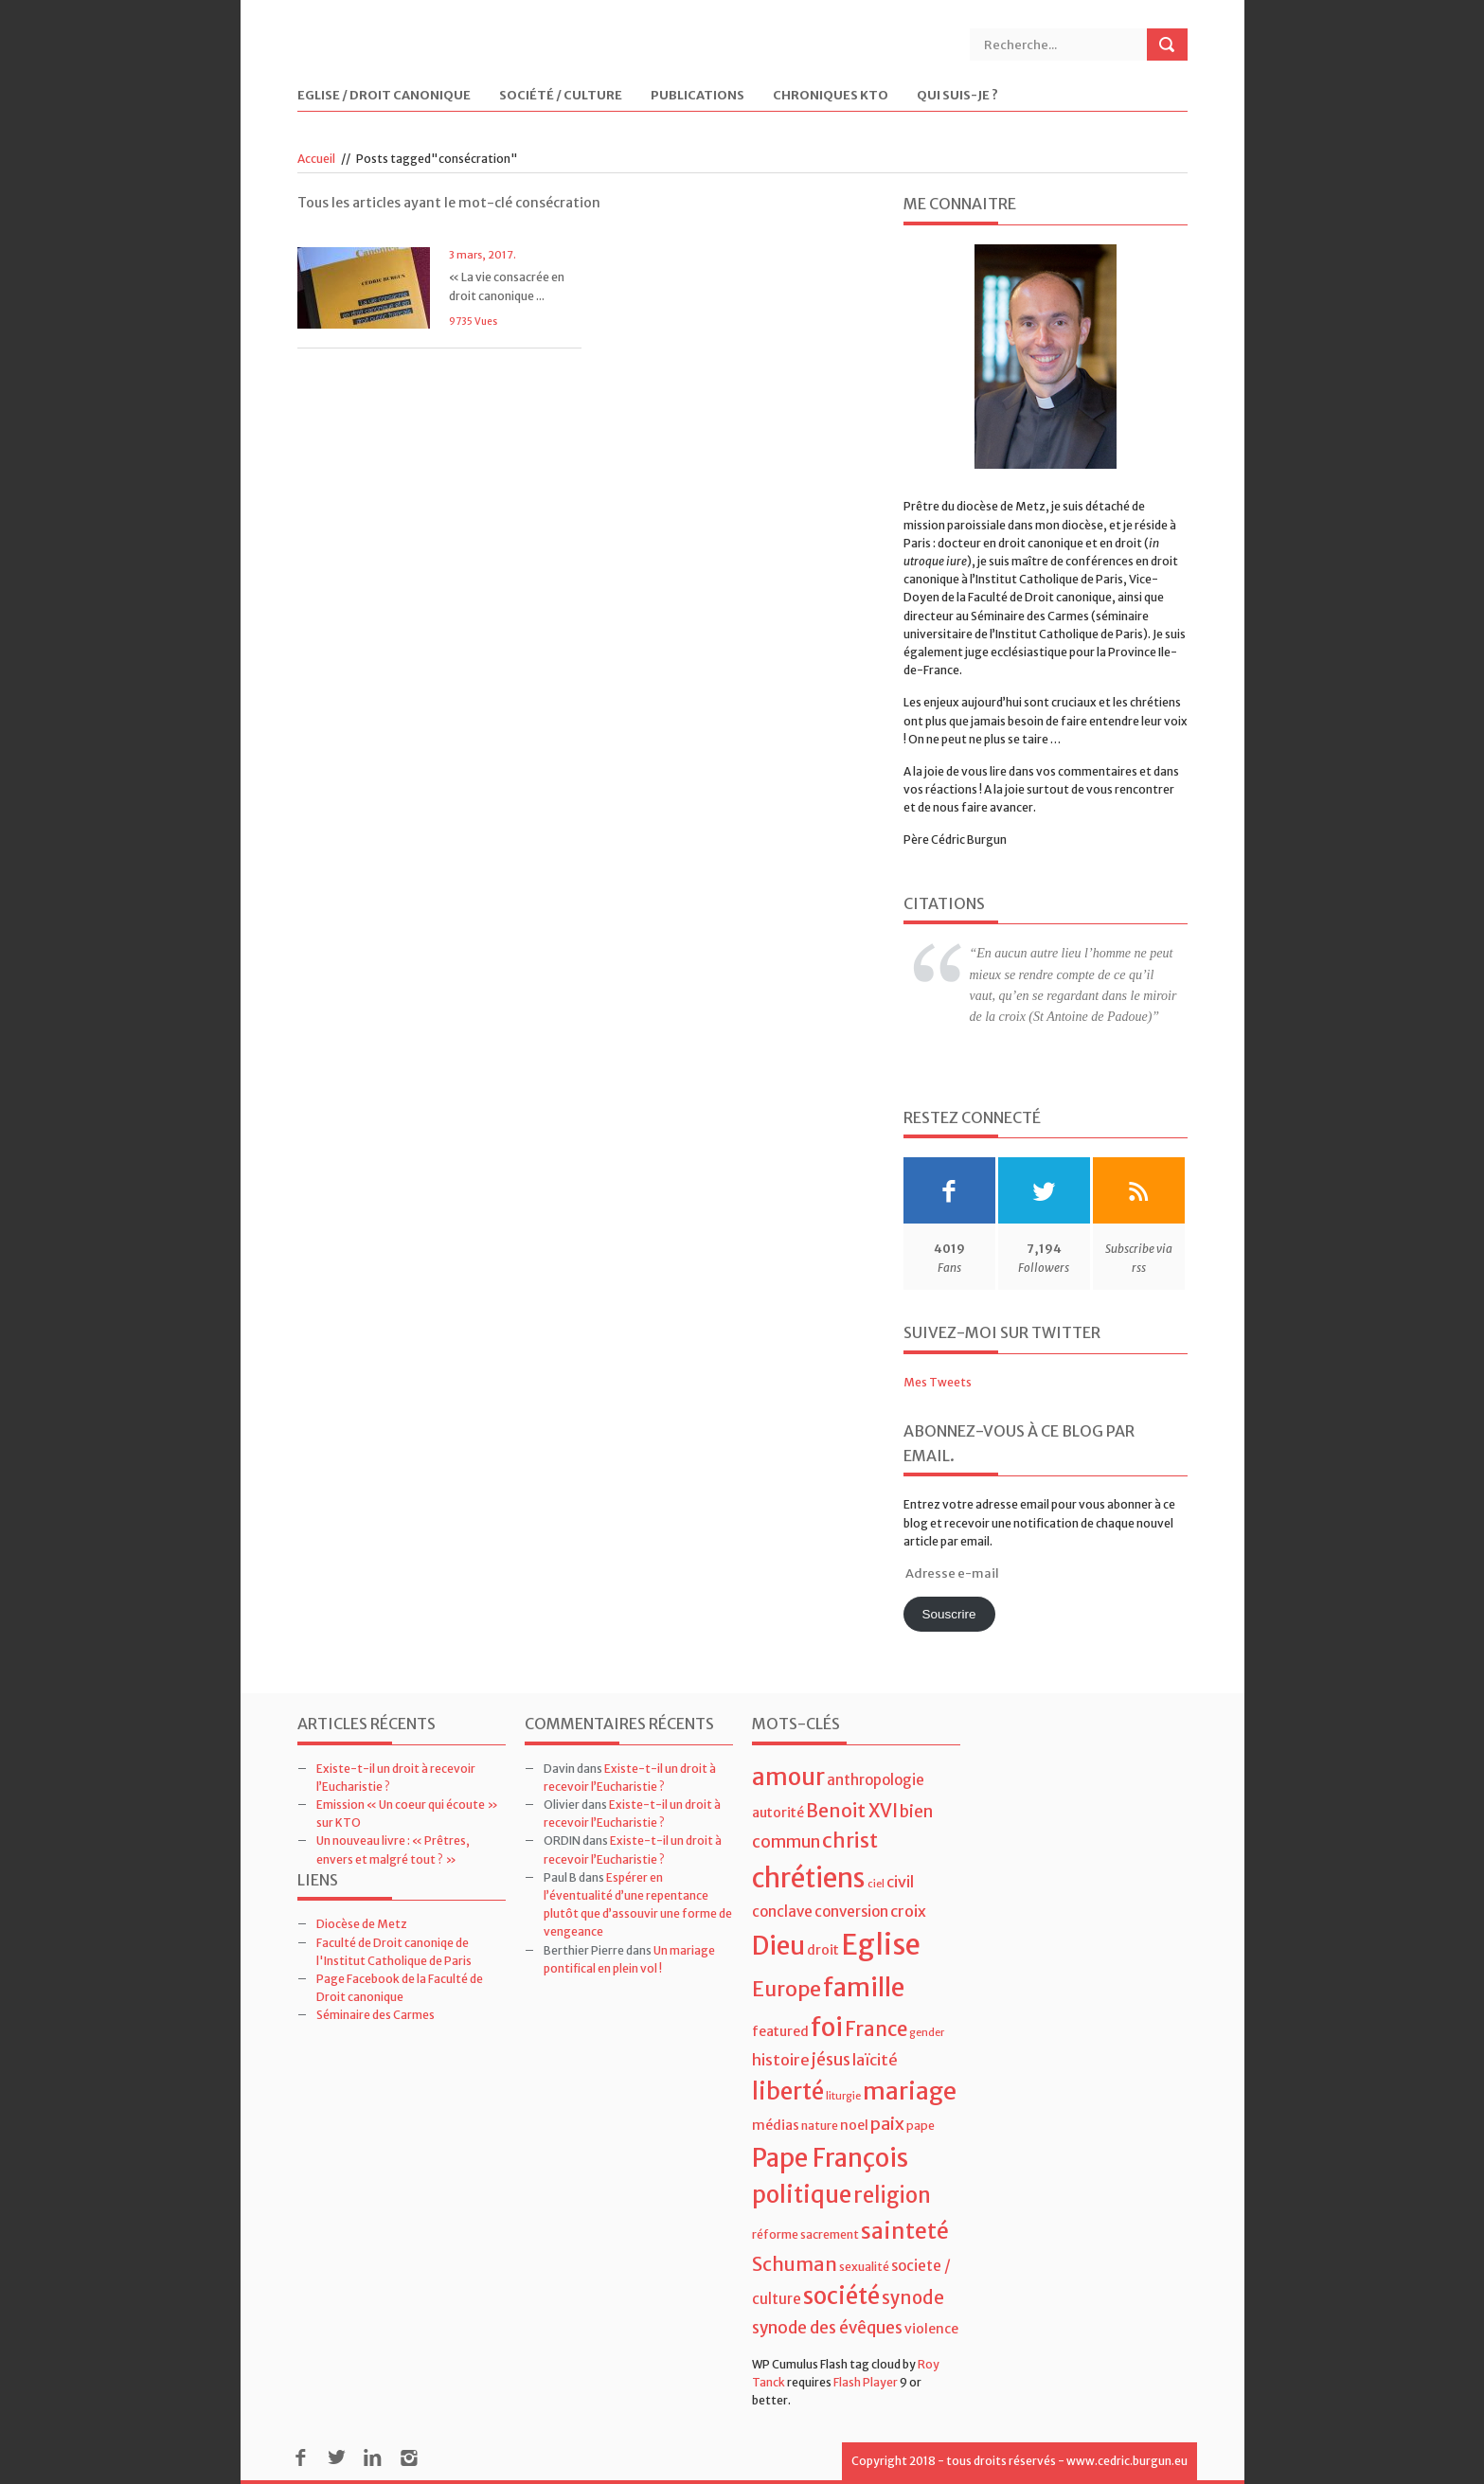 This screenshot has width=1484, height=2484. What do you see at coordinates (375, 2015) in the screenshot?
I see `Séminaire des Carmes` at bounding box center [375, 2015].